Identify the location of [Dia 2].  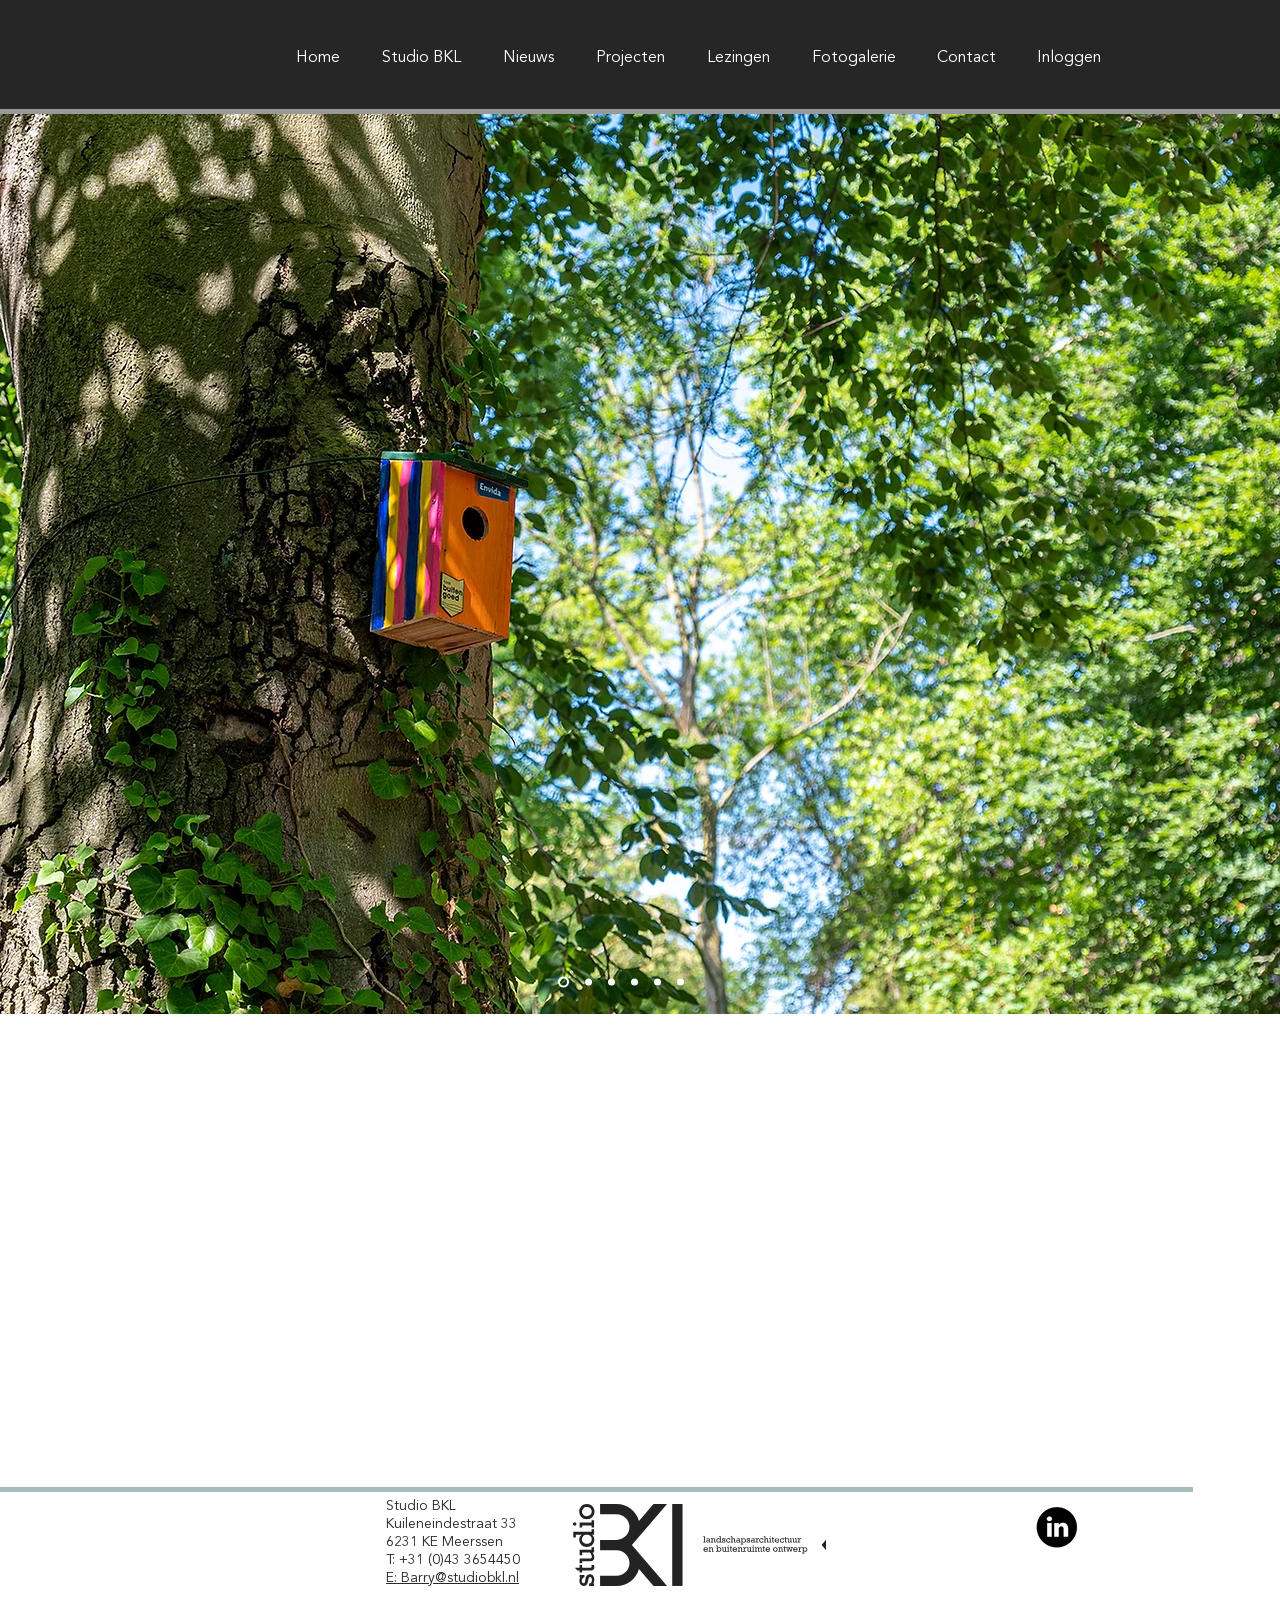
(588, 982).